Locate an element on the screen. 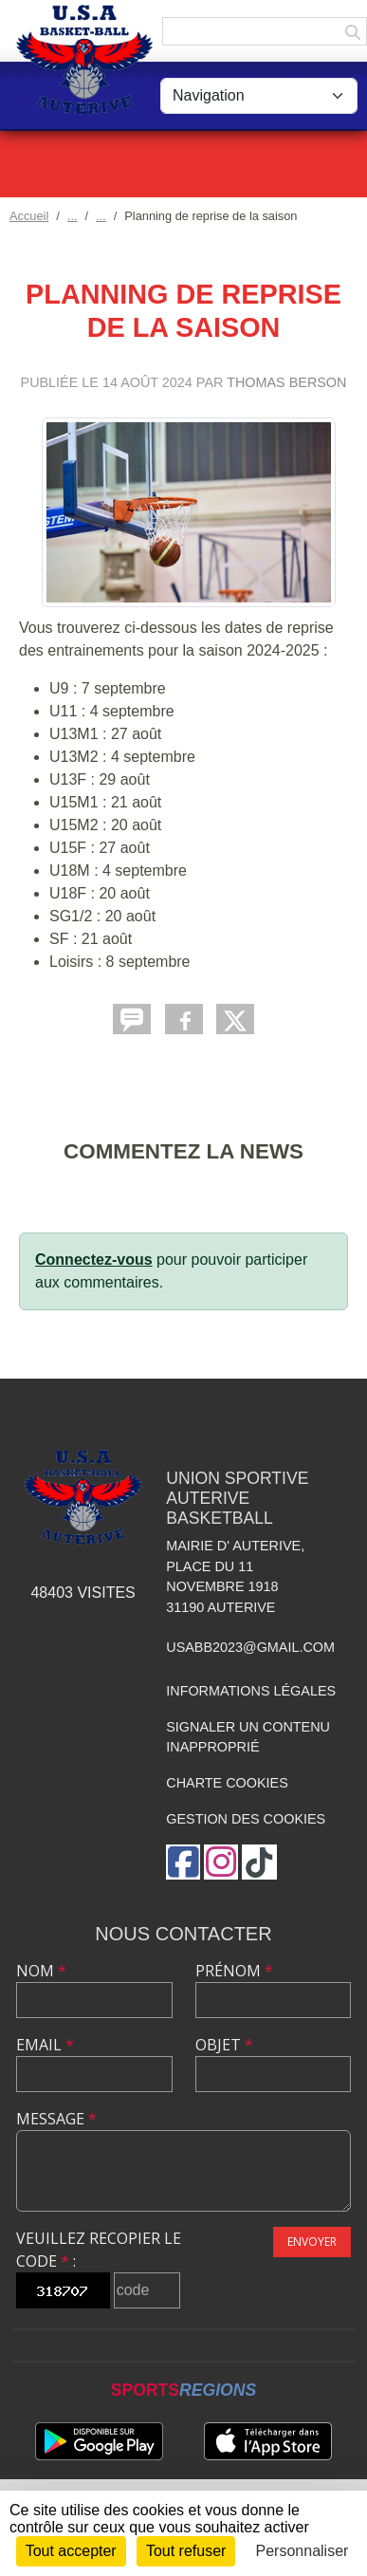  Gestion des cookies is located at coordinates (245, 1818).